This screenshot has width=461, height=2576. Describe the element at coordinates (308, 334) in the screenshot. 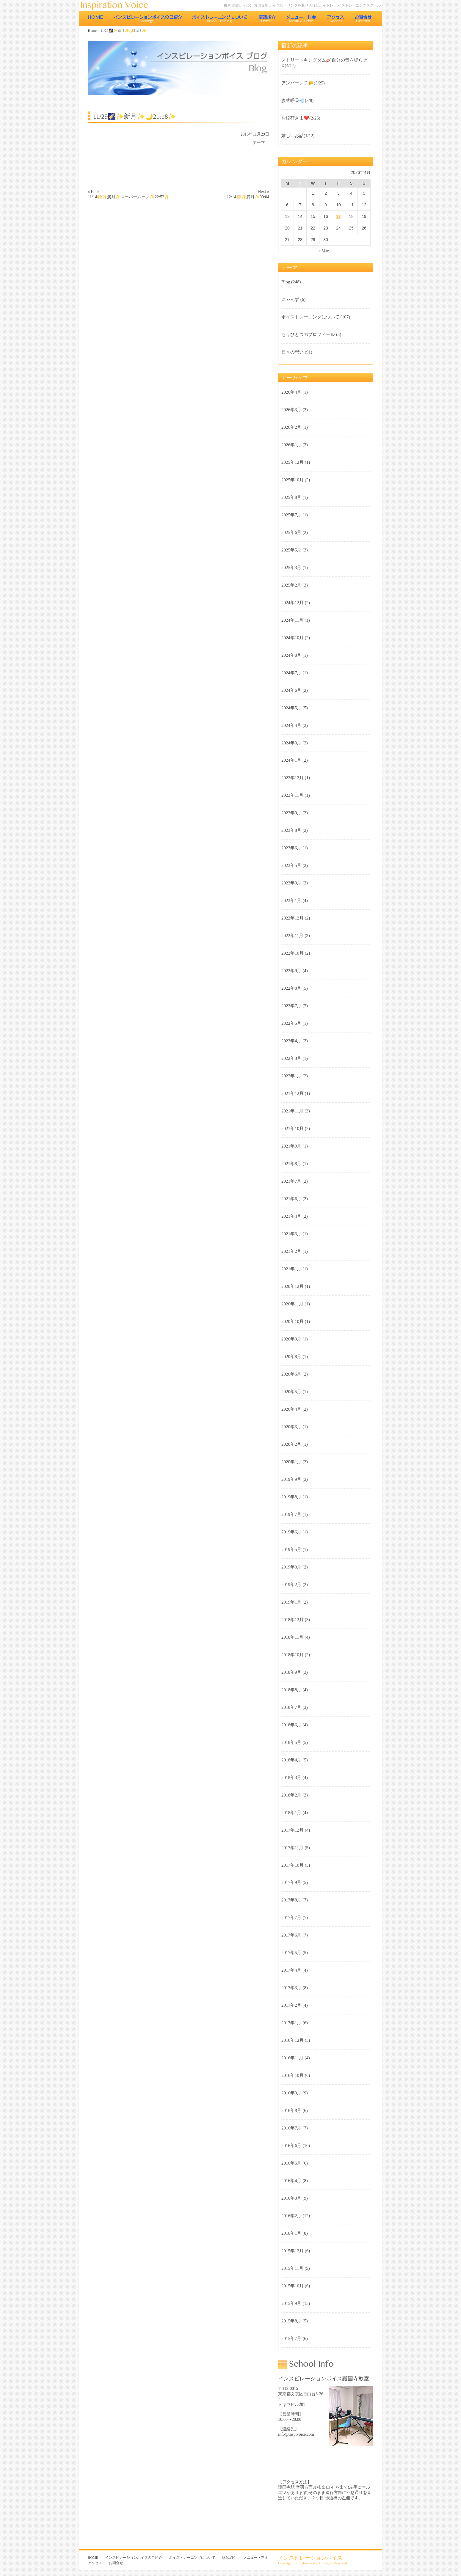

I see `もうひとつのプロフィール` at that location.